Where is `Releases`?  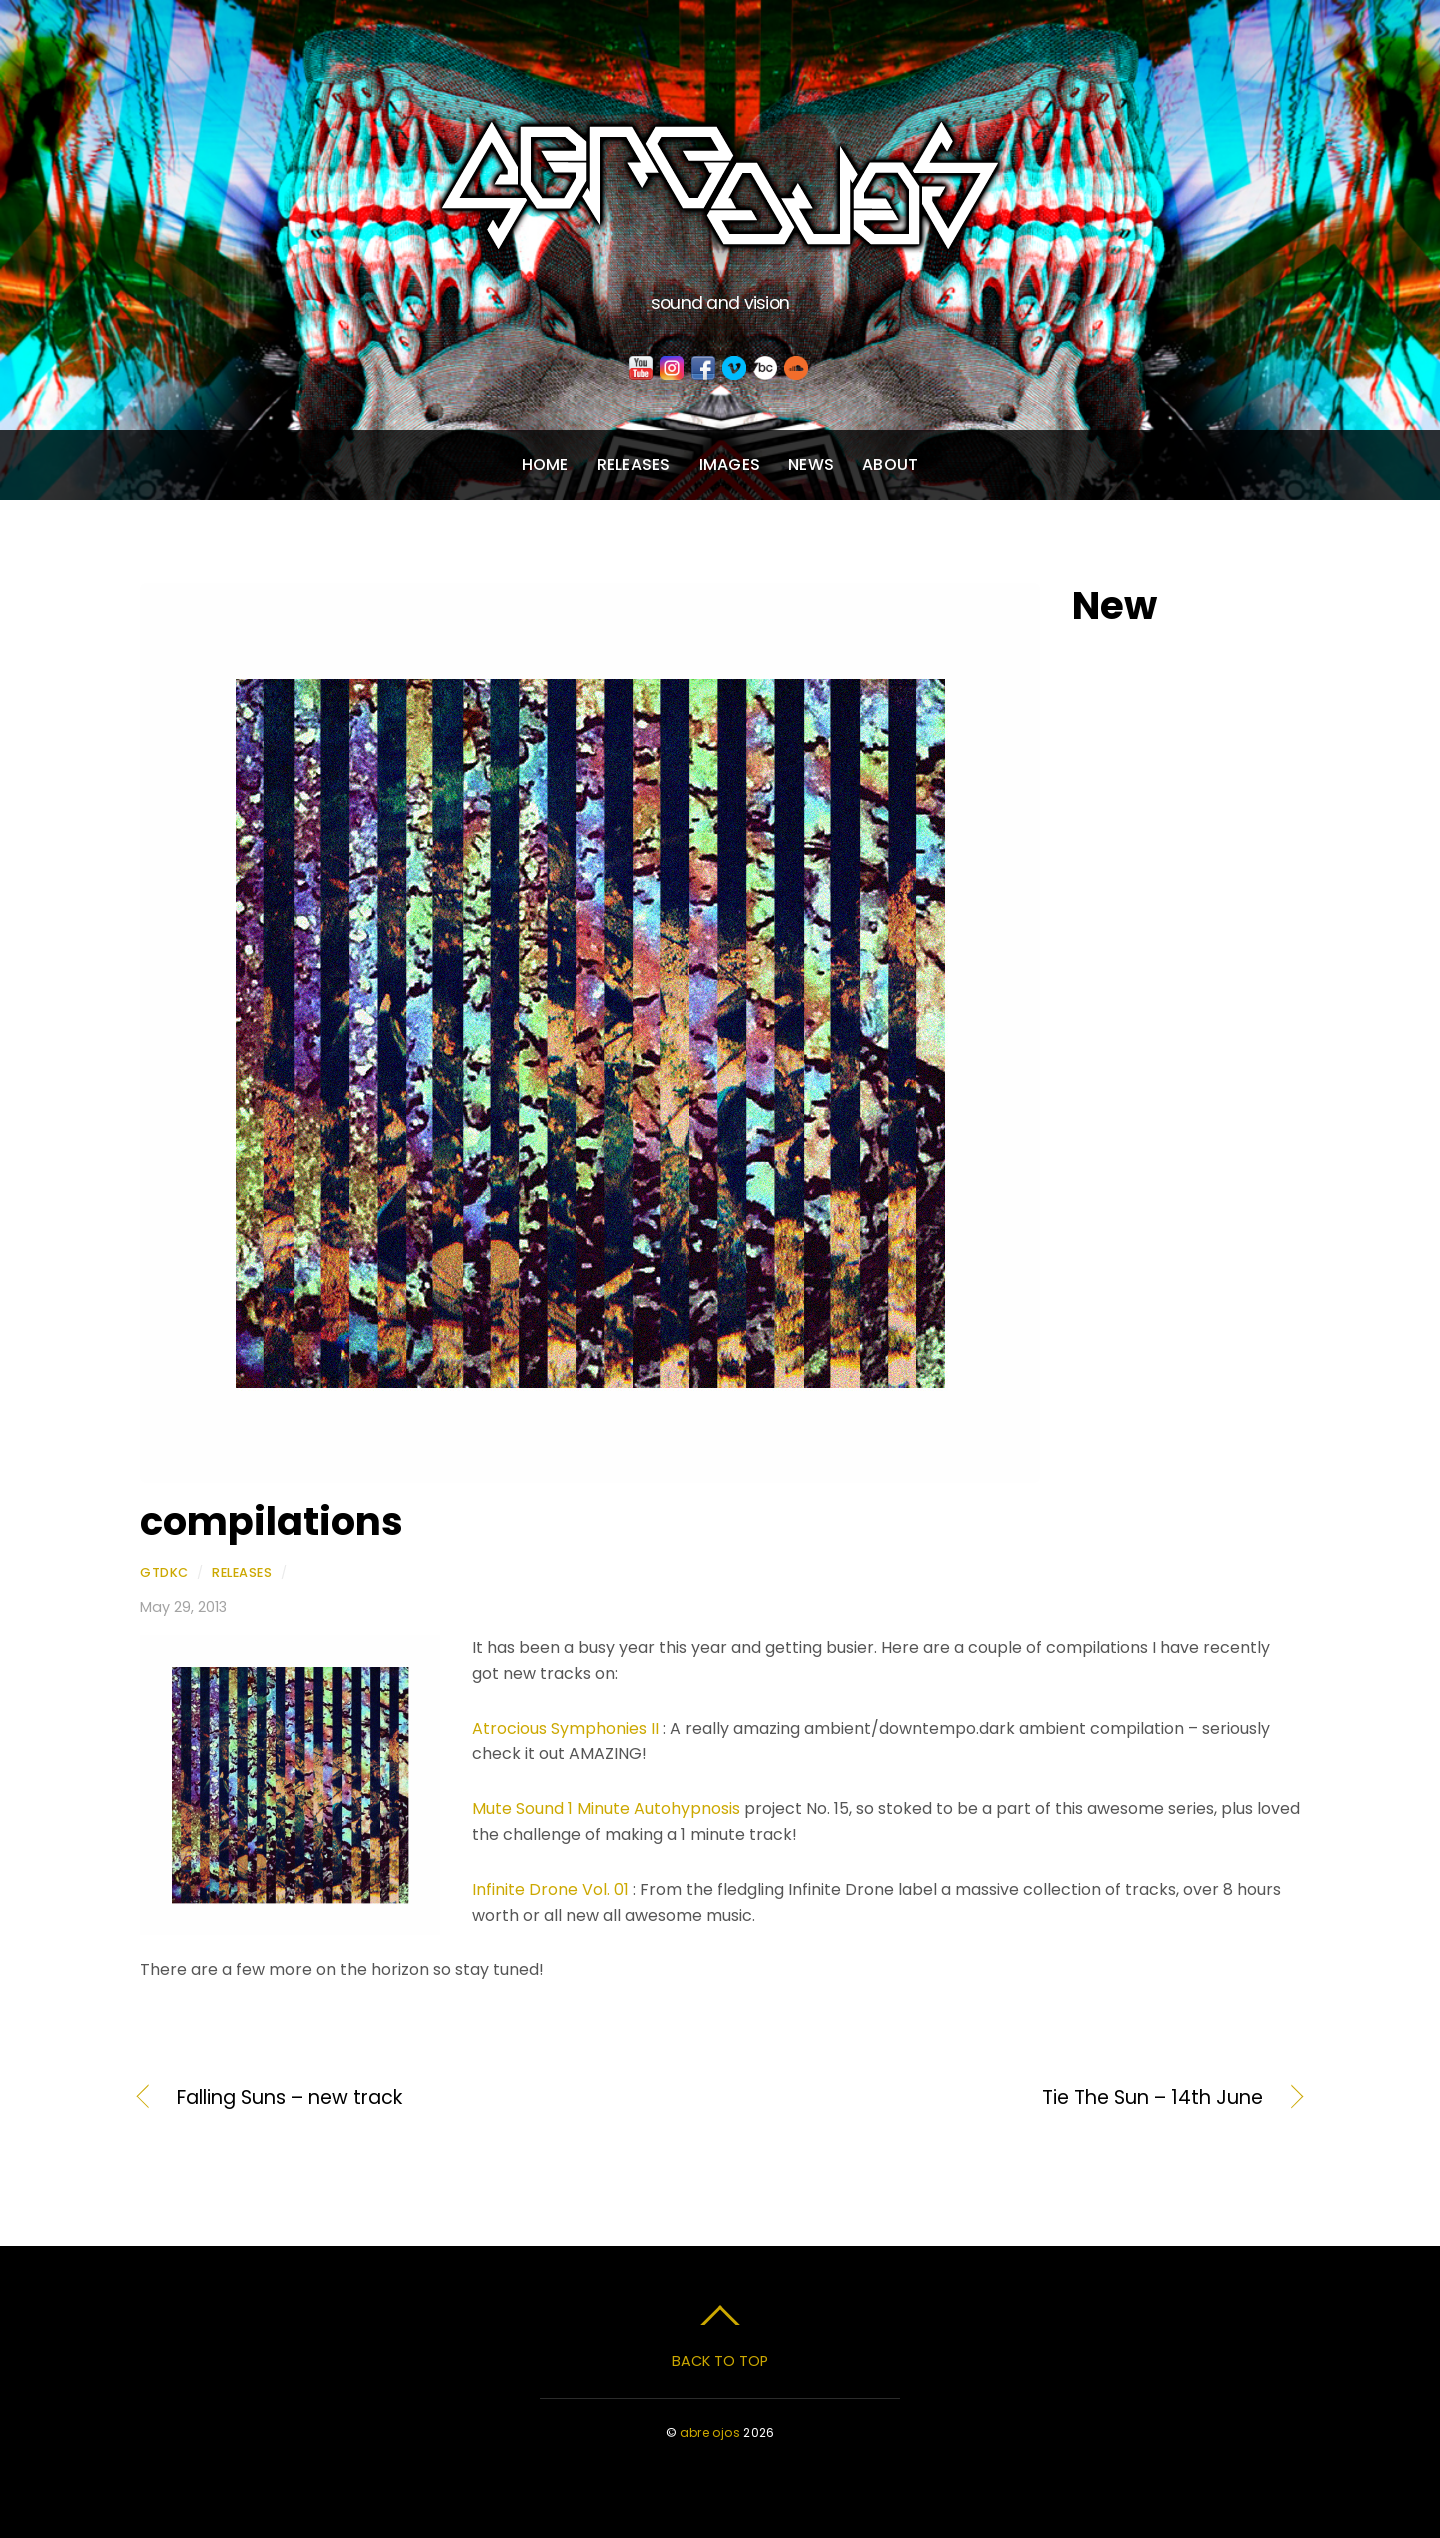 Releases is located at coordinates (634, 464).